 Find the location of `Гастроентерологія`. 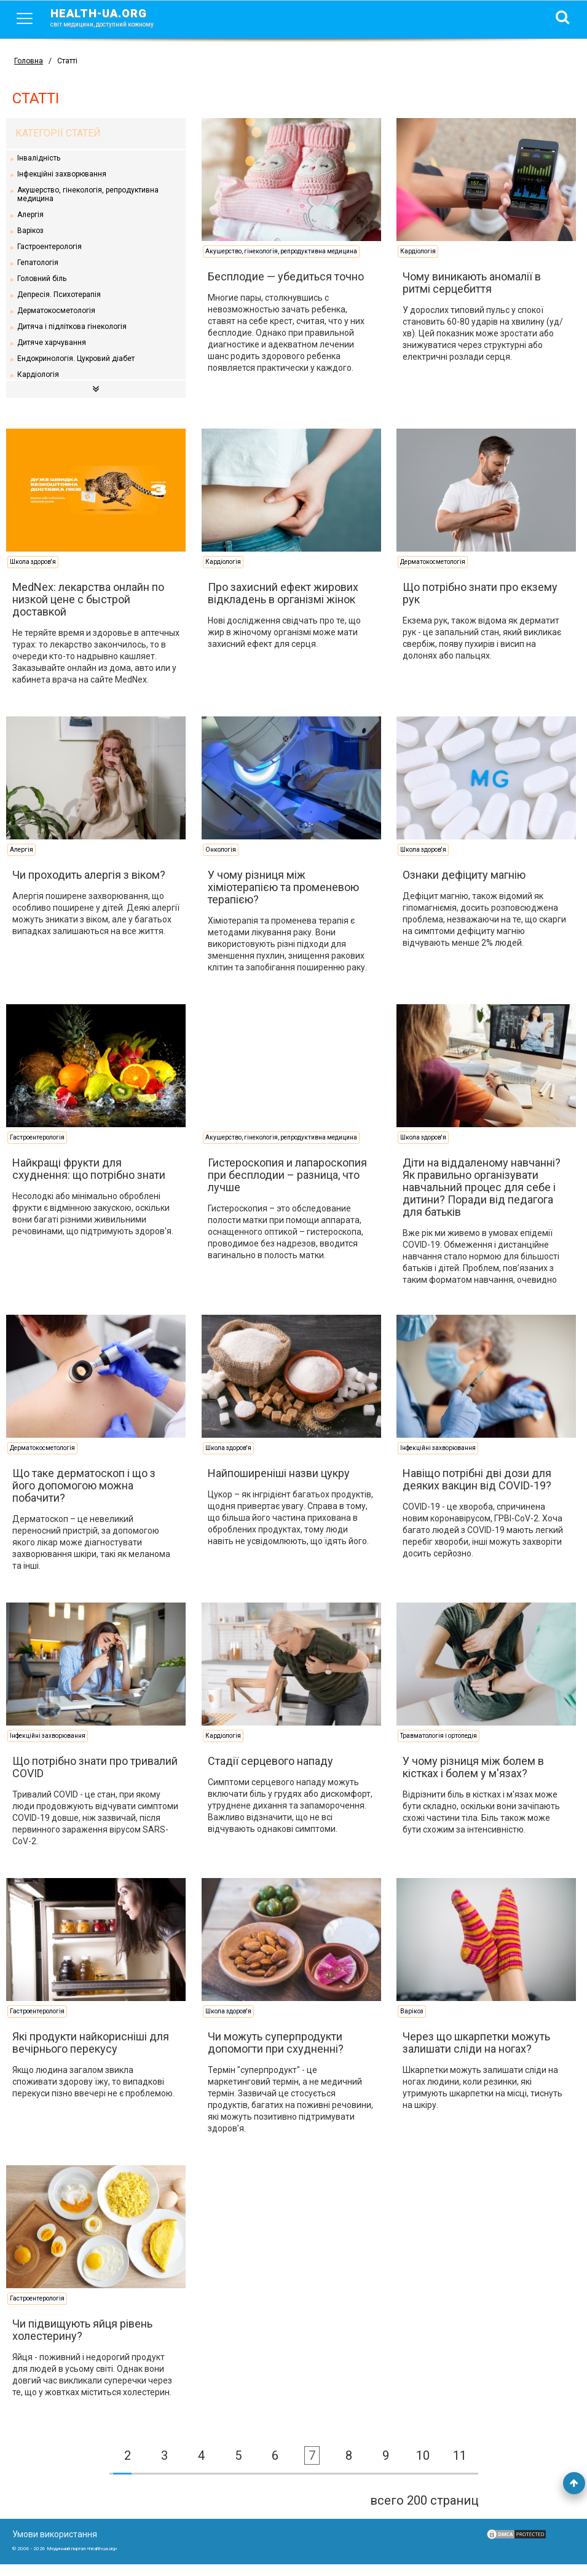

Гастроентерологія is located at coordinates (50, 246).